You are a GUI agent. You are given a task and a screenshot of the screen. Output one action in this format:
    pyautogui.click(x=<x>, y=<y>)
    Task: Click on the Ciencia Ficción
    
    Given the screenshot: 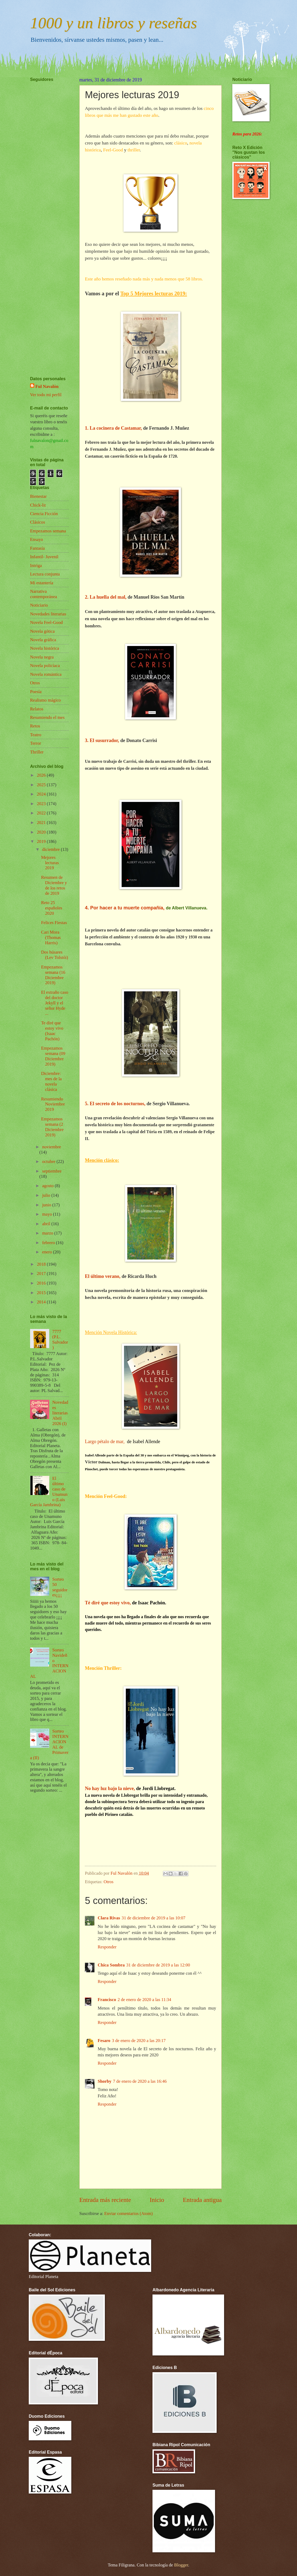 What is the action you would take?
    pyautogui.click(x=44, y=513)
    